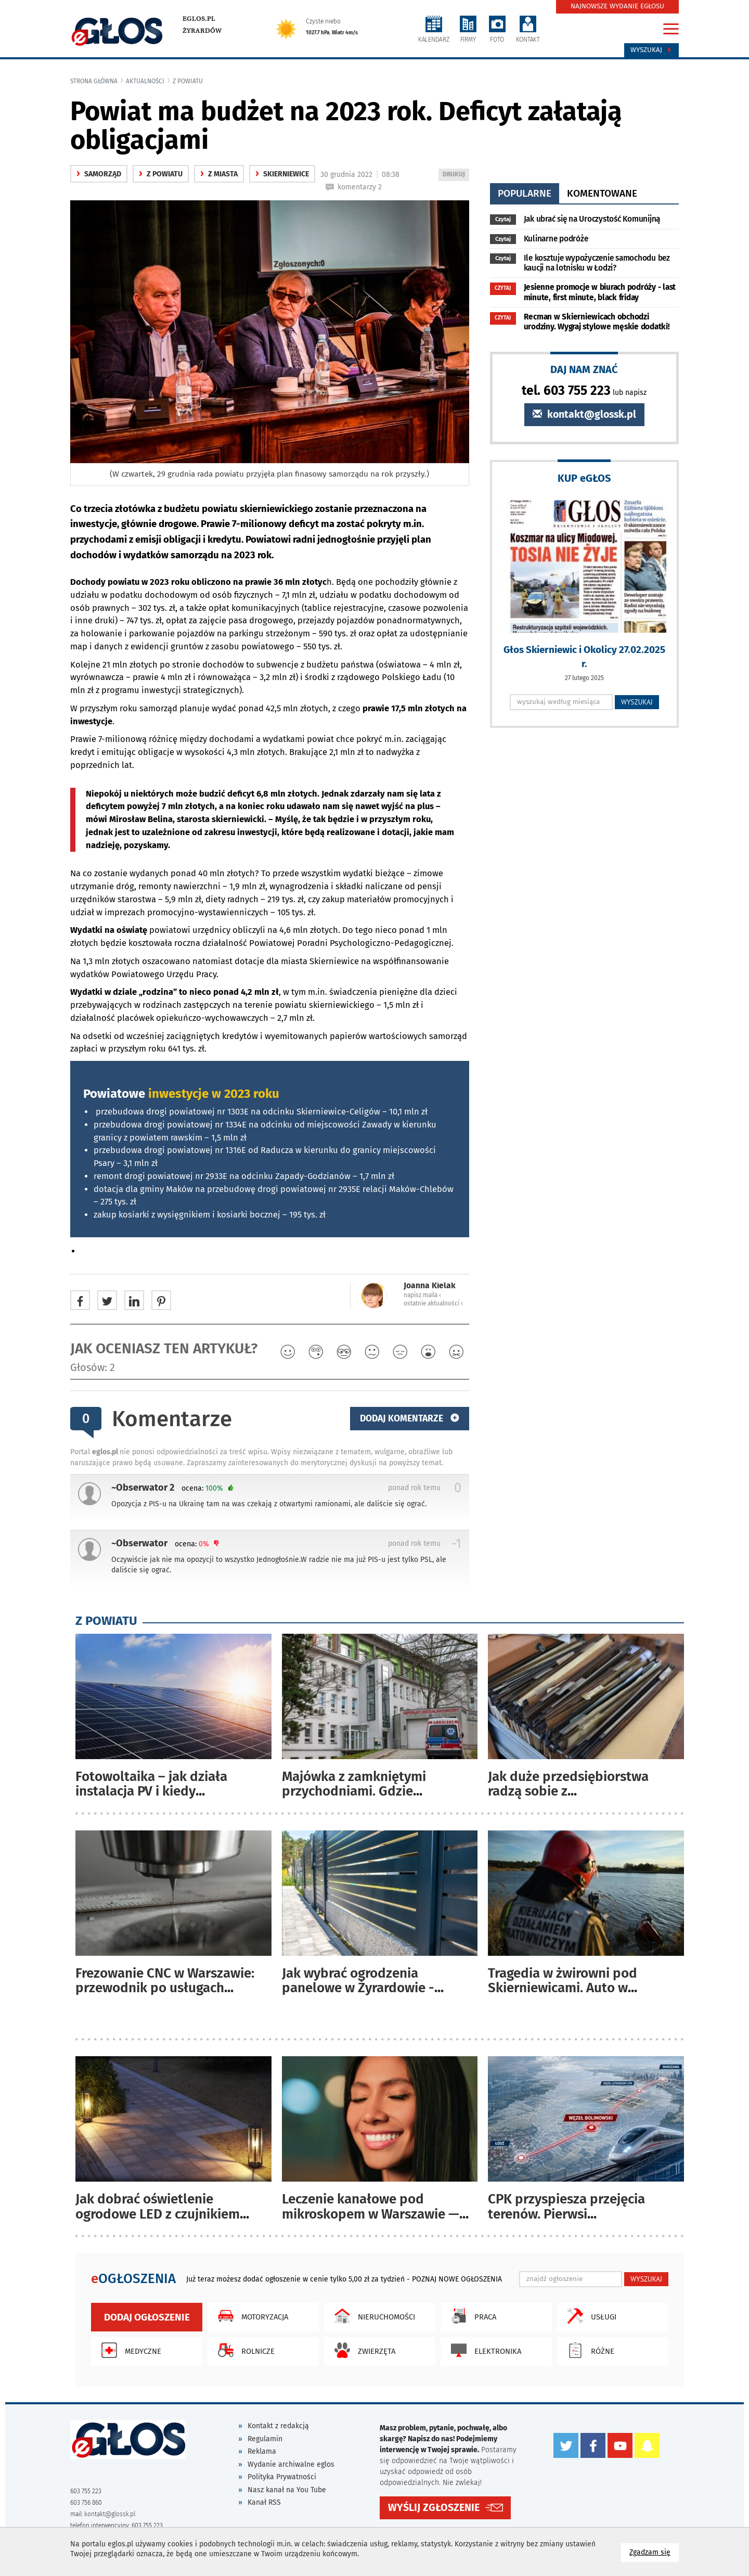 The height and width of the screenshot is (2576, 749). Describe the element at coordinates (471, 2316) in the screenshot. I see `Praca` at that location.